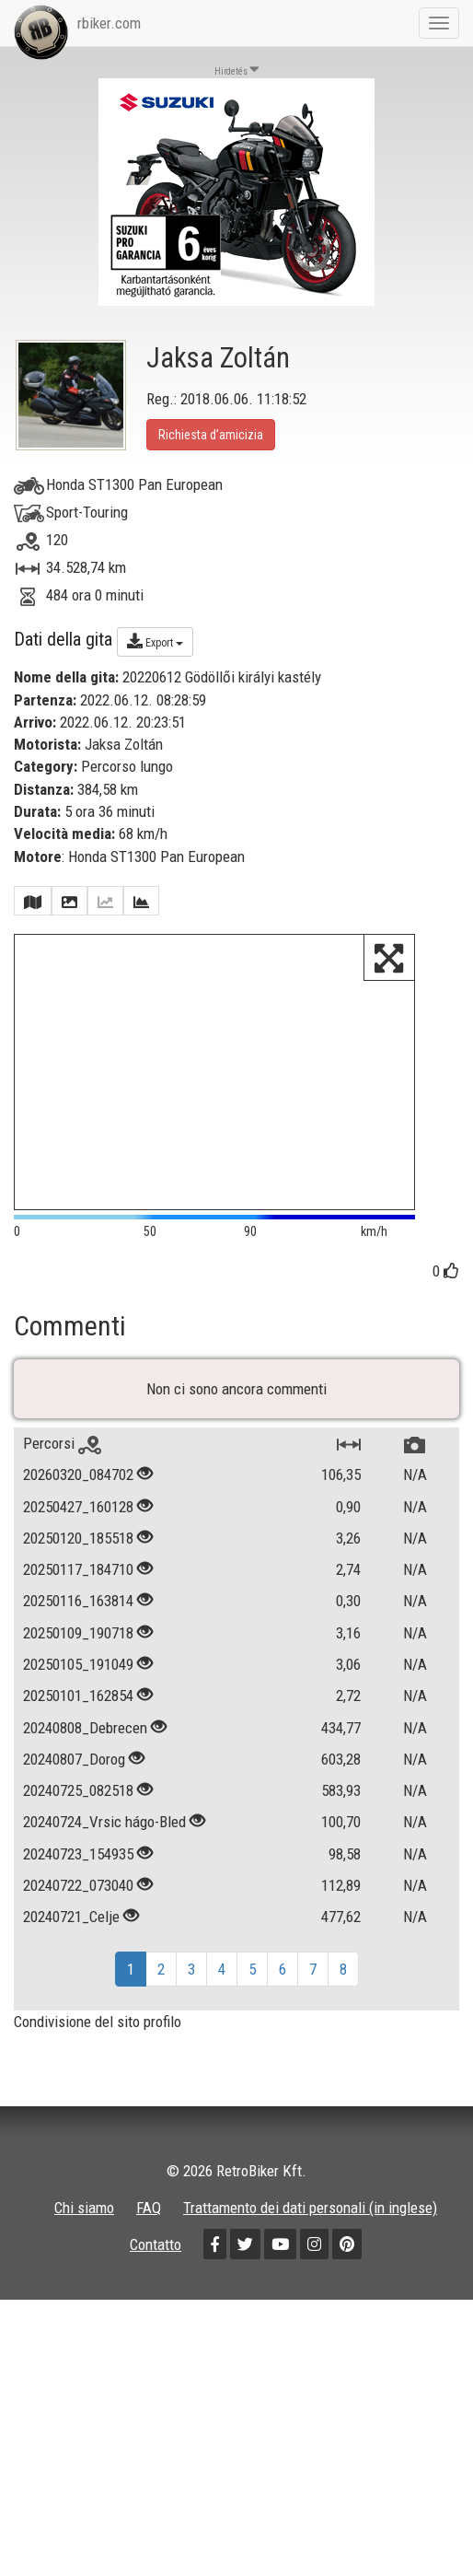 The image size is (473, 2576). Describe the element at coordinates (85, 1740) in the screenshot. I see `20240808_Debrecen` at that location.